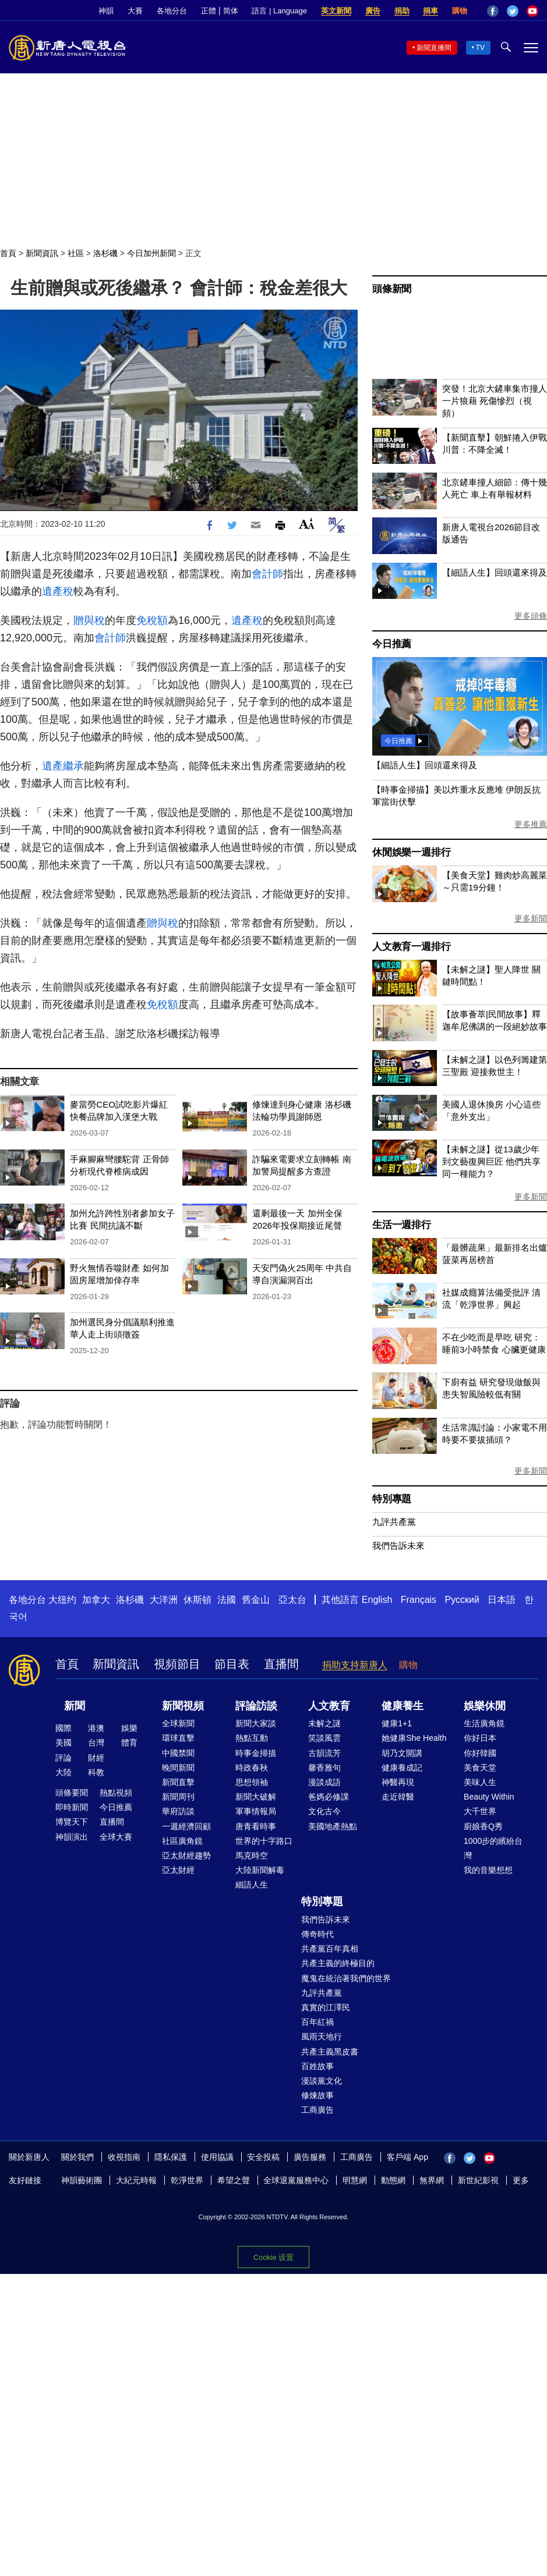  Describe the element at coordinates (106, 10) in the screenshot. I see `神韻` at that location.